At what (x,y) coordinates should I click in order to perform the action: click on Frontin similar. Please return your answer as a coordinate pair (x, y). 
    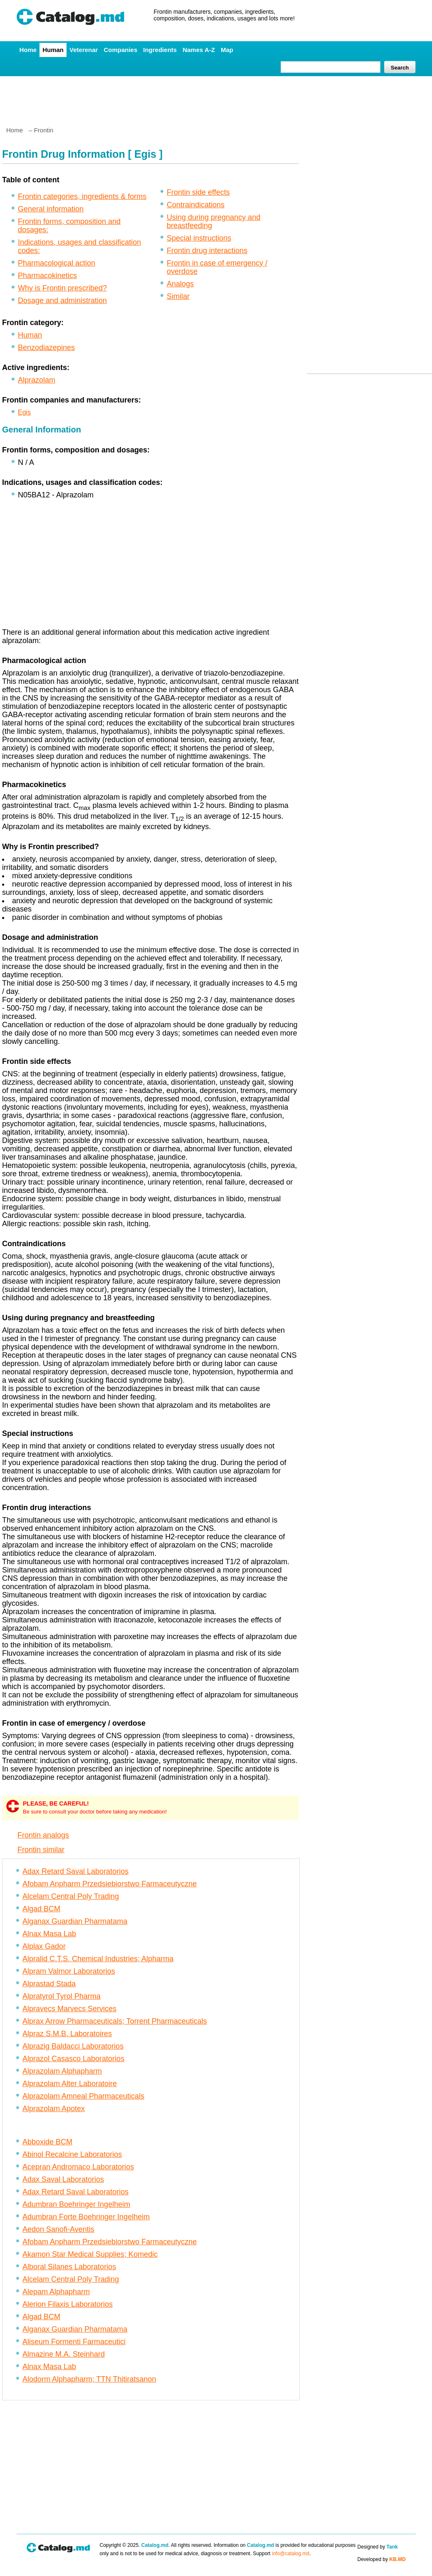
    Looking at the image, I should click on (40, 1850).